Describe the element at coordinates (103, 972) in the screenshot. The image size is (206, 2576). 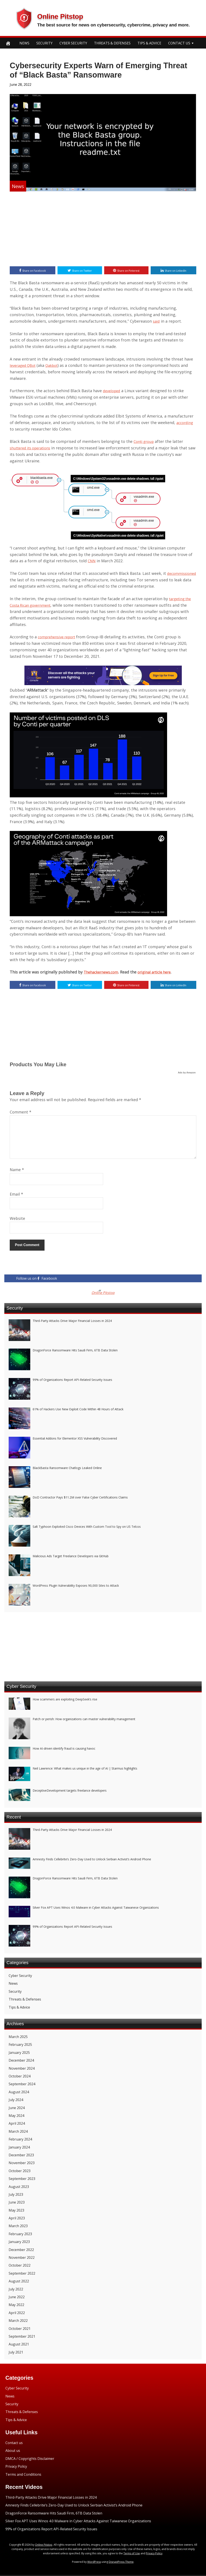
I see `Thehackernews.com` at that location.